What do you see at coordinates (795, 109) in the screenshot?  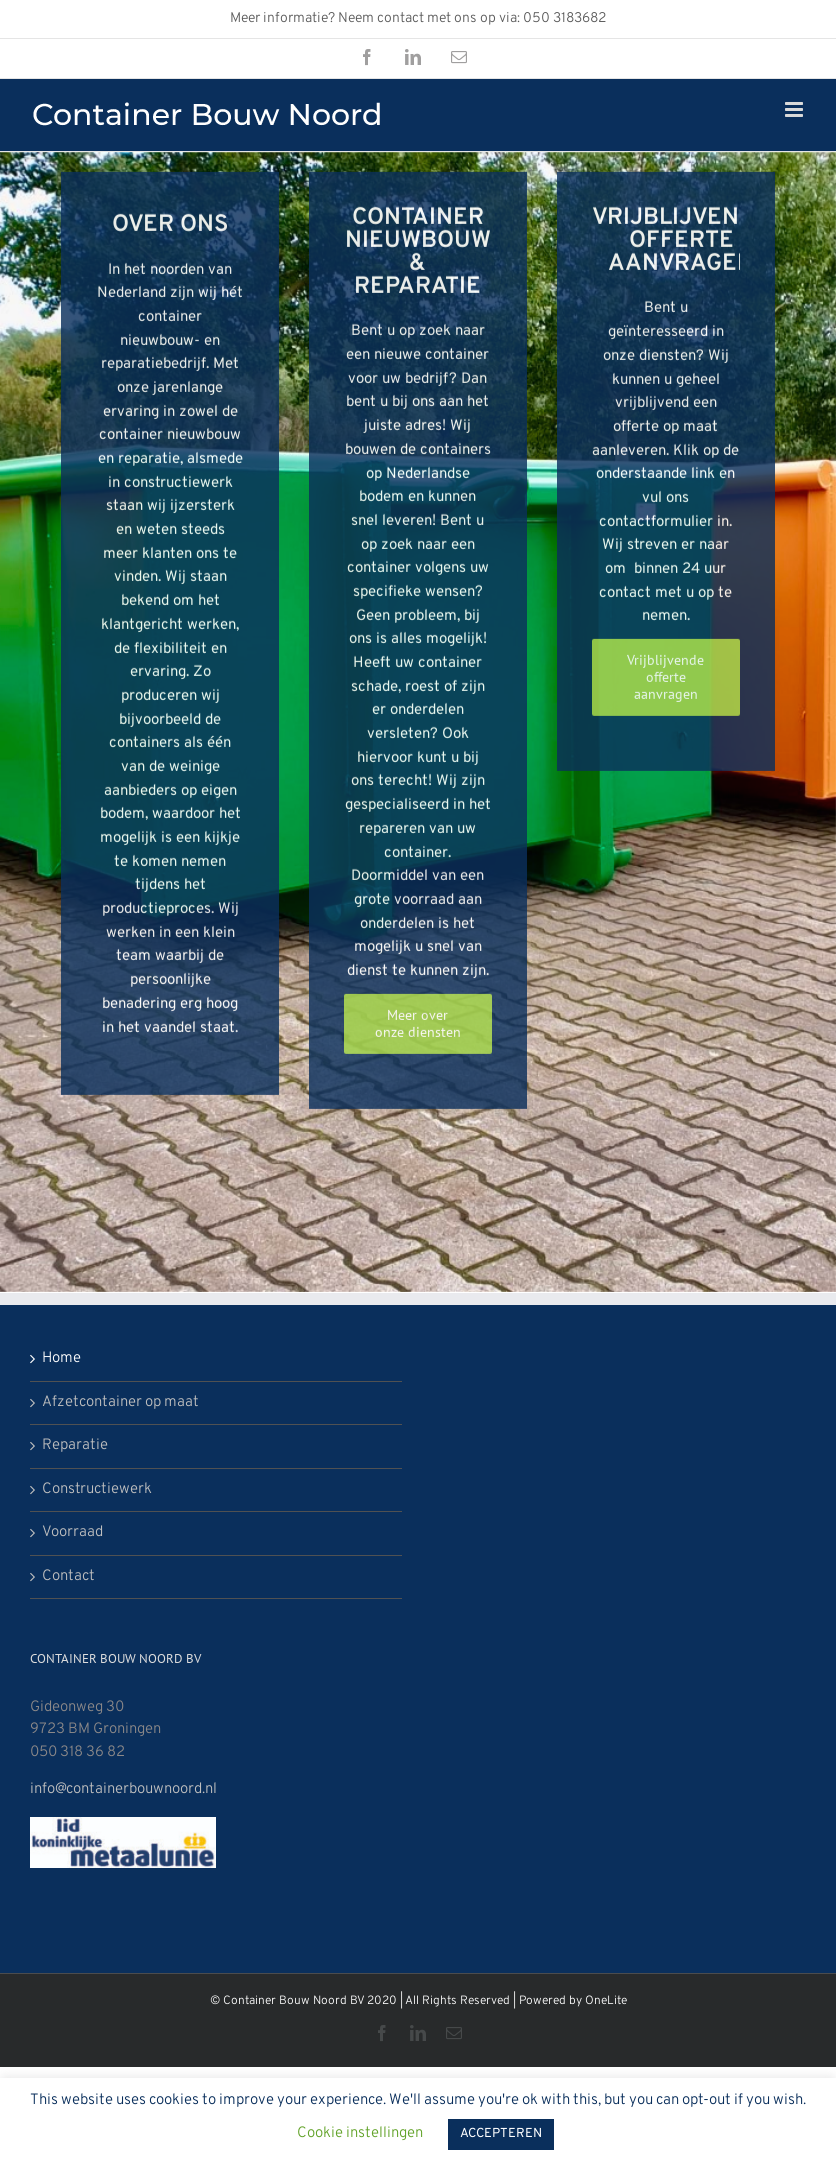 I see `[Toggle mobile menu]` at bounding box center [795, 109].